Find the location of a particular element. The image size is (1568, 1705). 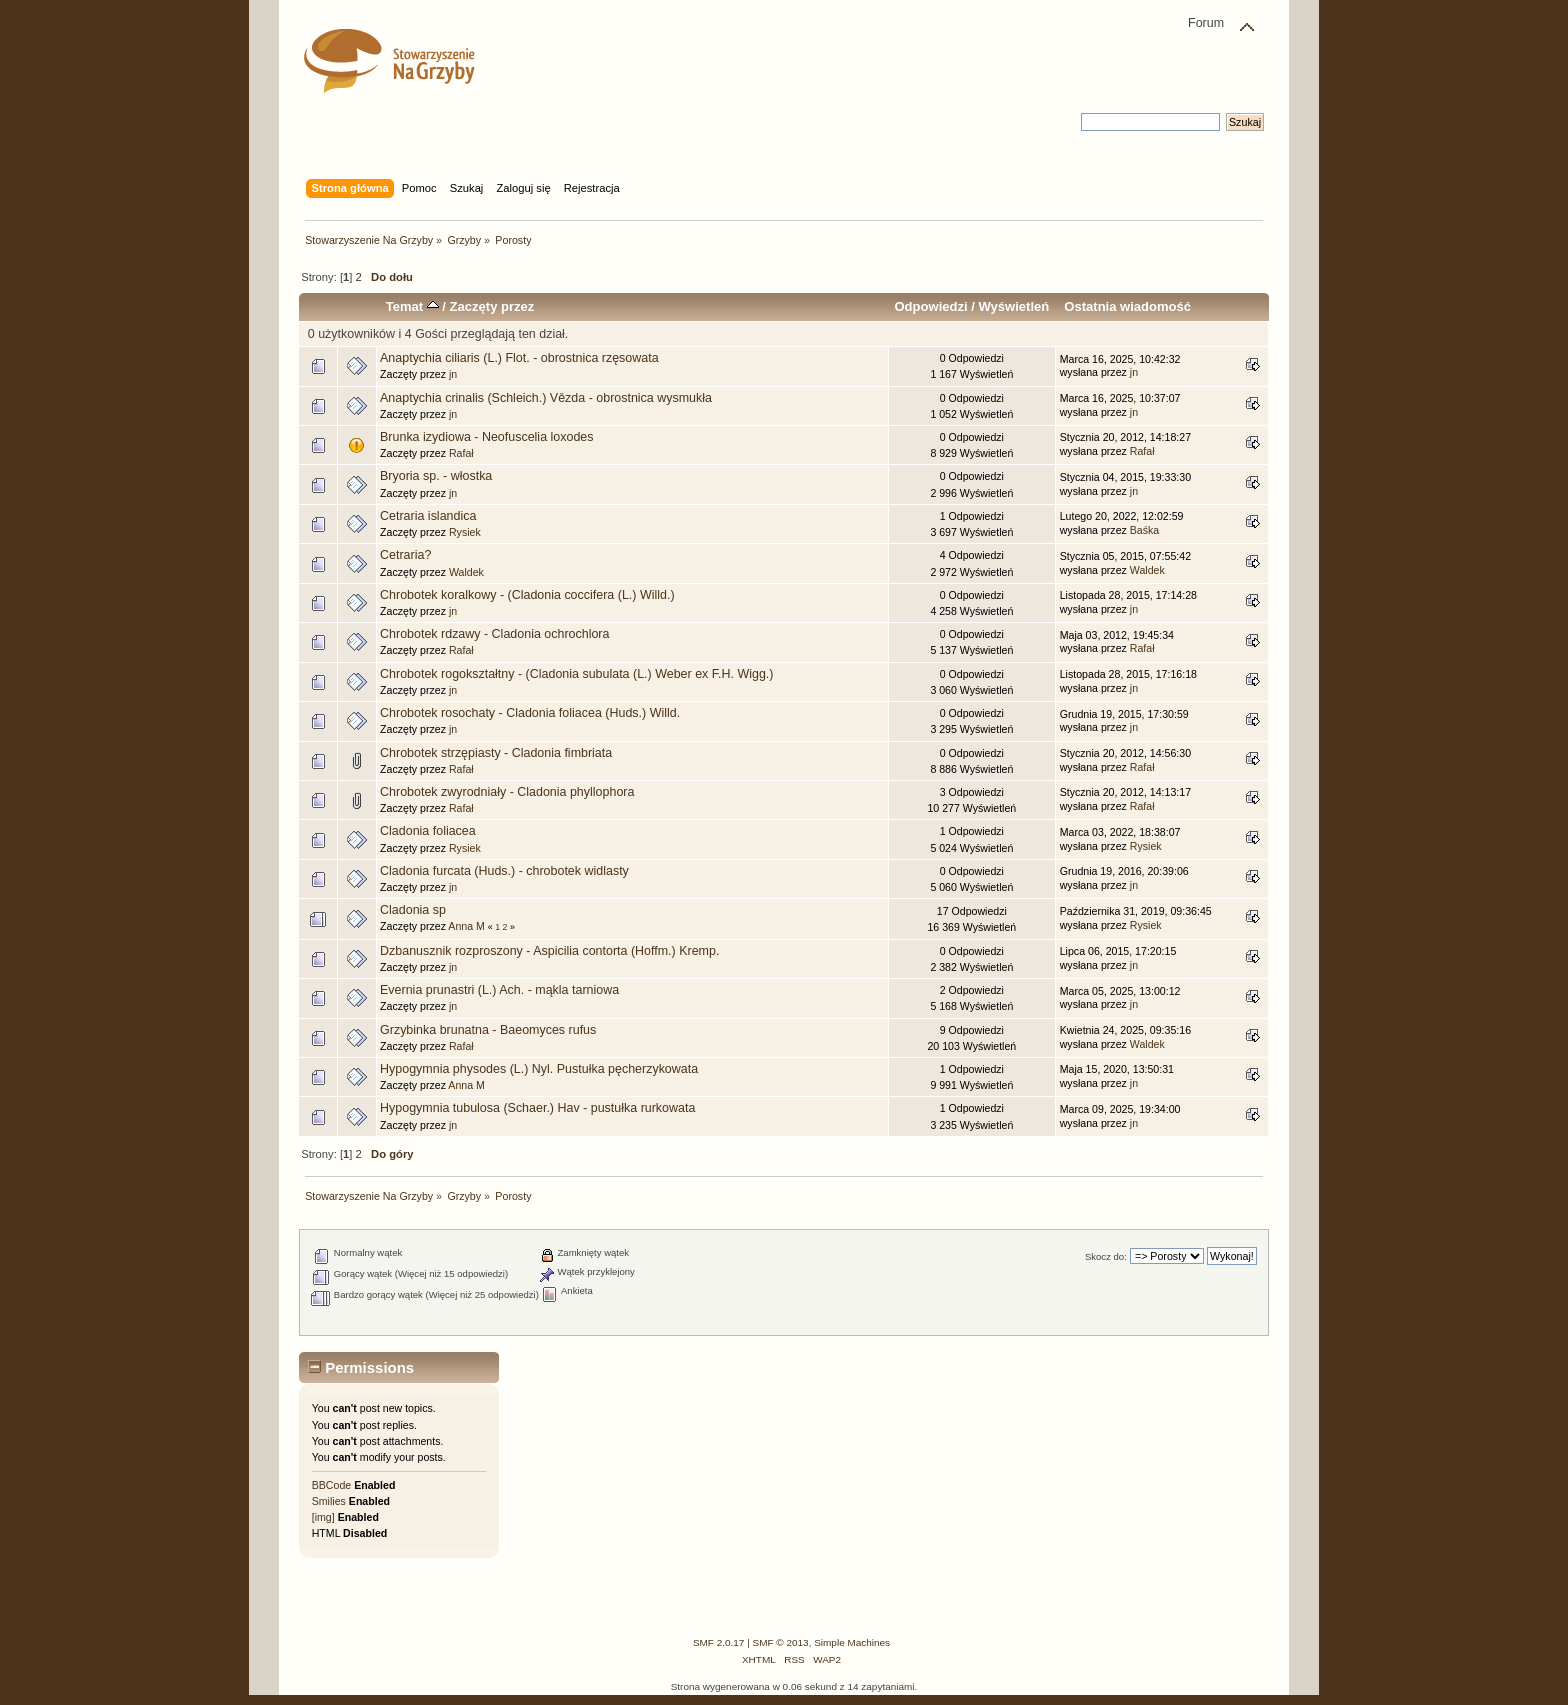

Rysiek is located at coordinates (465, 532).